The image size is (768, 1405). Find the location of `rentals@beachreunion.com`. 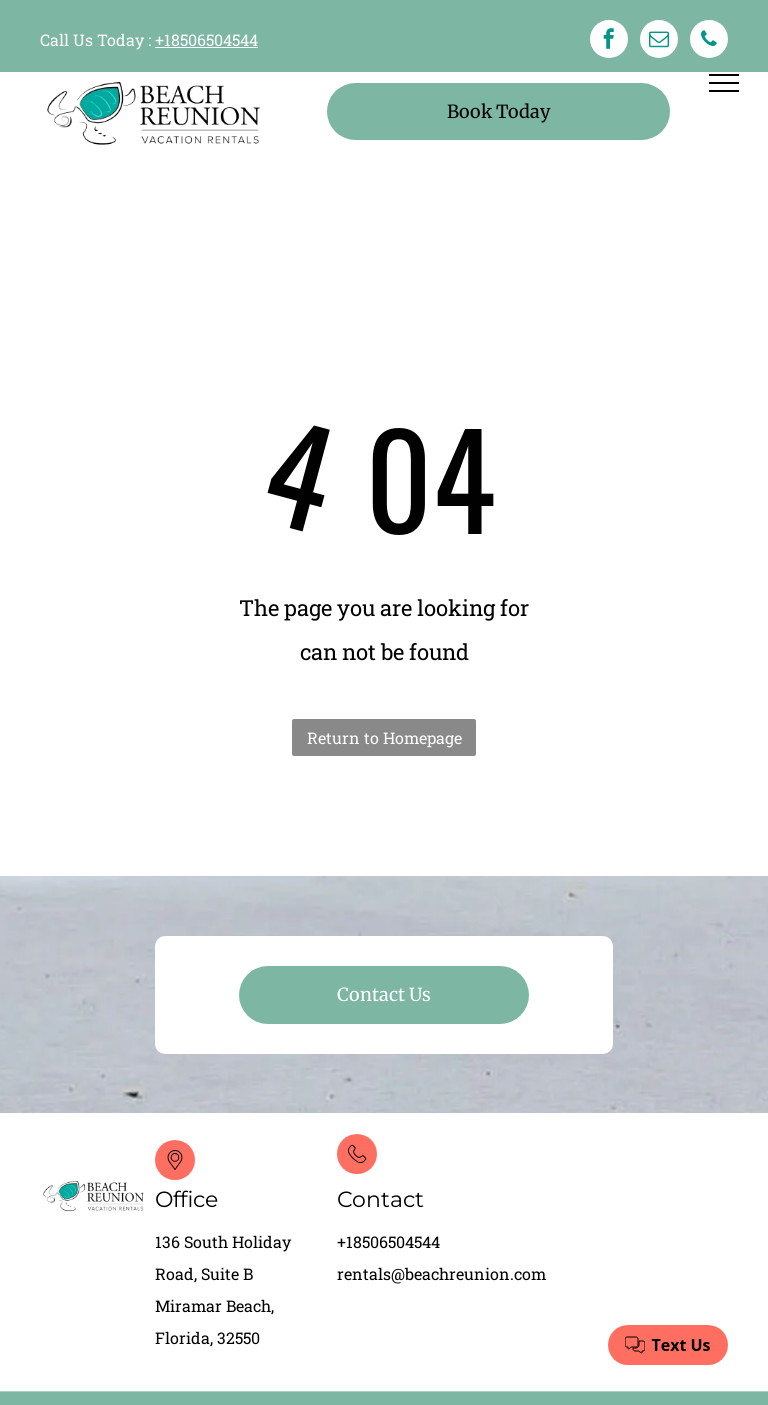

rentals@beachreunion.com is located at coordinates (441, 1273).